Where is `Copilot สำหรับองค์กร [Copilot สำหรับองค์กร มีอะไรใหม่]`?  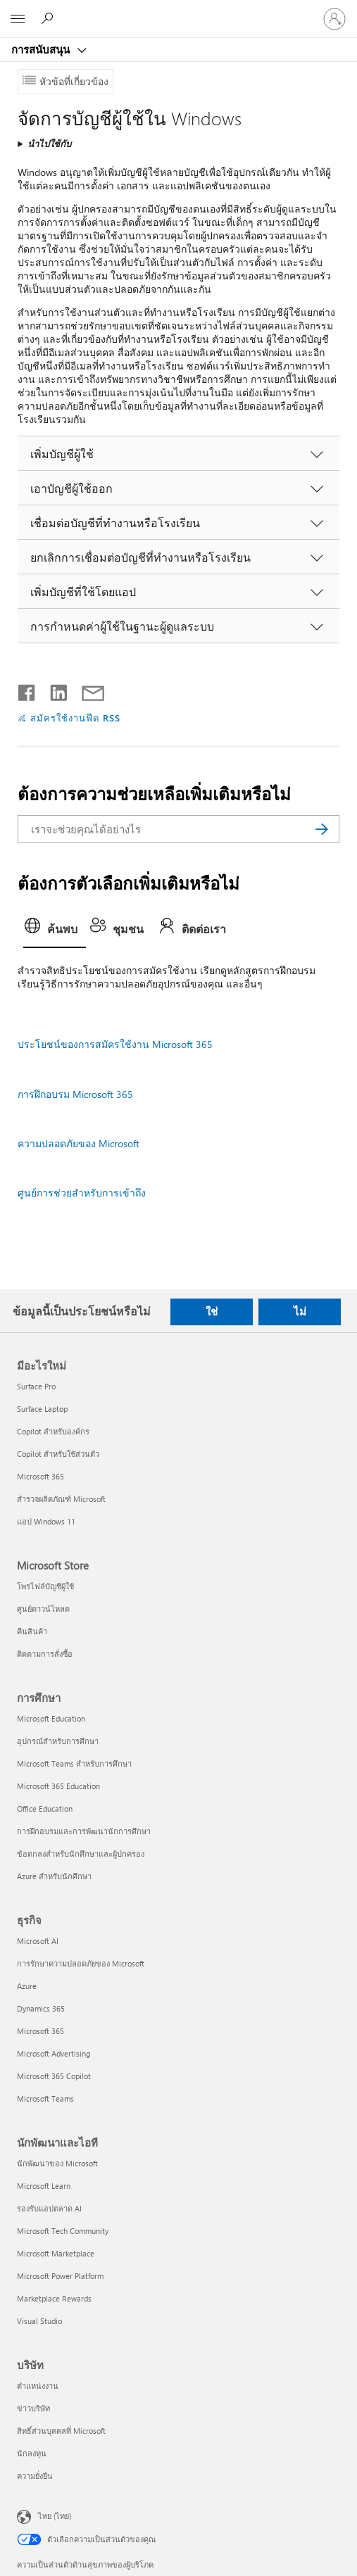 Copilot สำหรับองค์กร [Copilot สำหรับองค์กร มีอะไรใหม่] is located at coordinates (53, 1431).